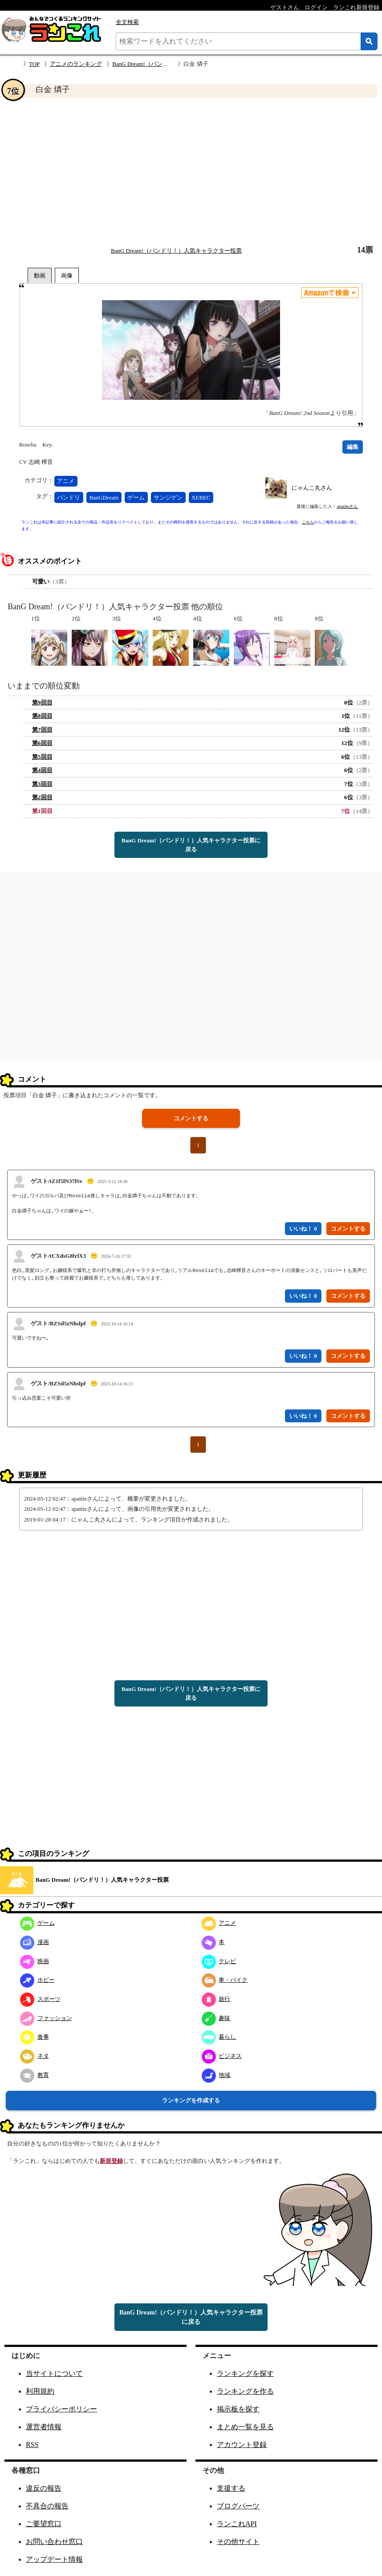 This screenshot has width=382, height=2576. I want to click on スポーツ, so click(40, 1999).